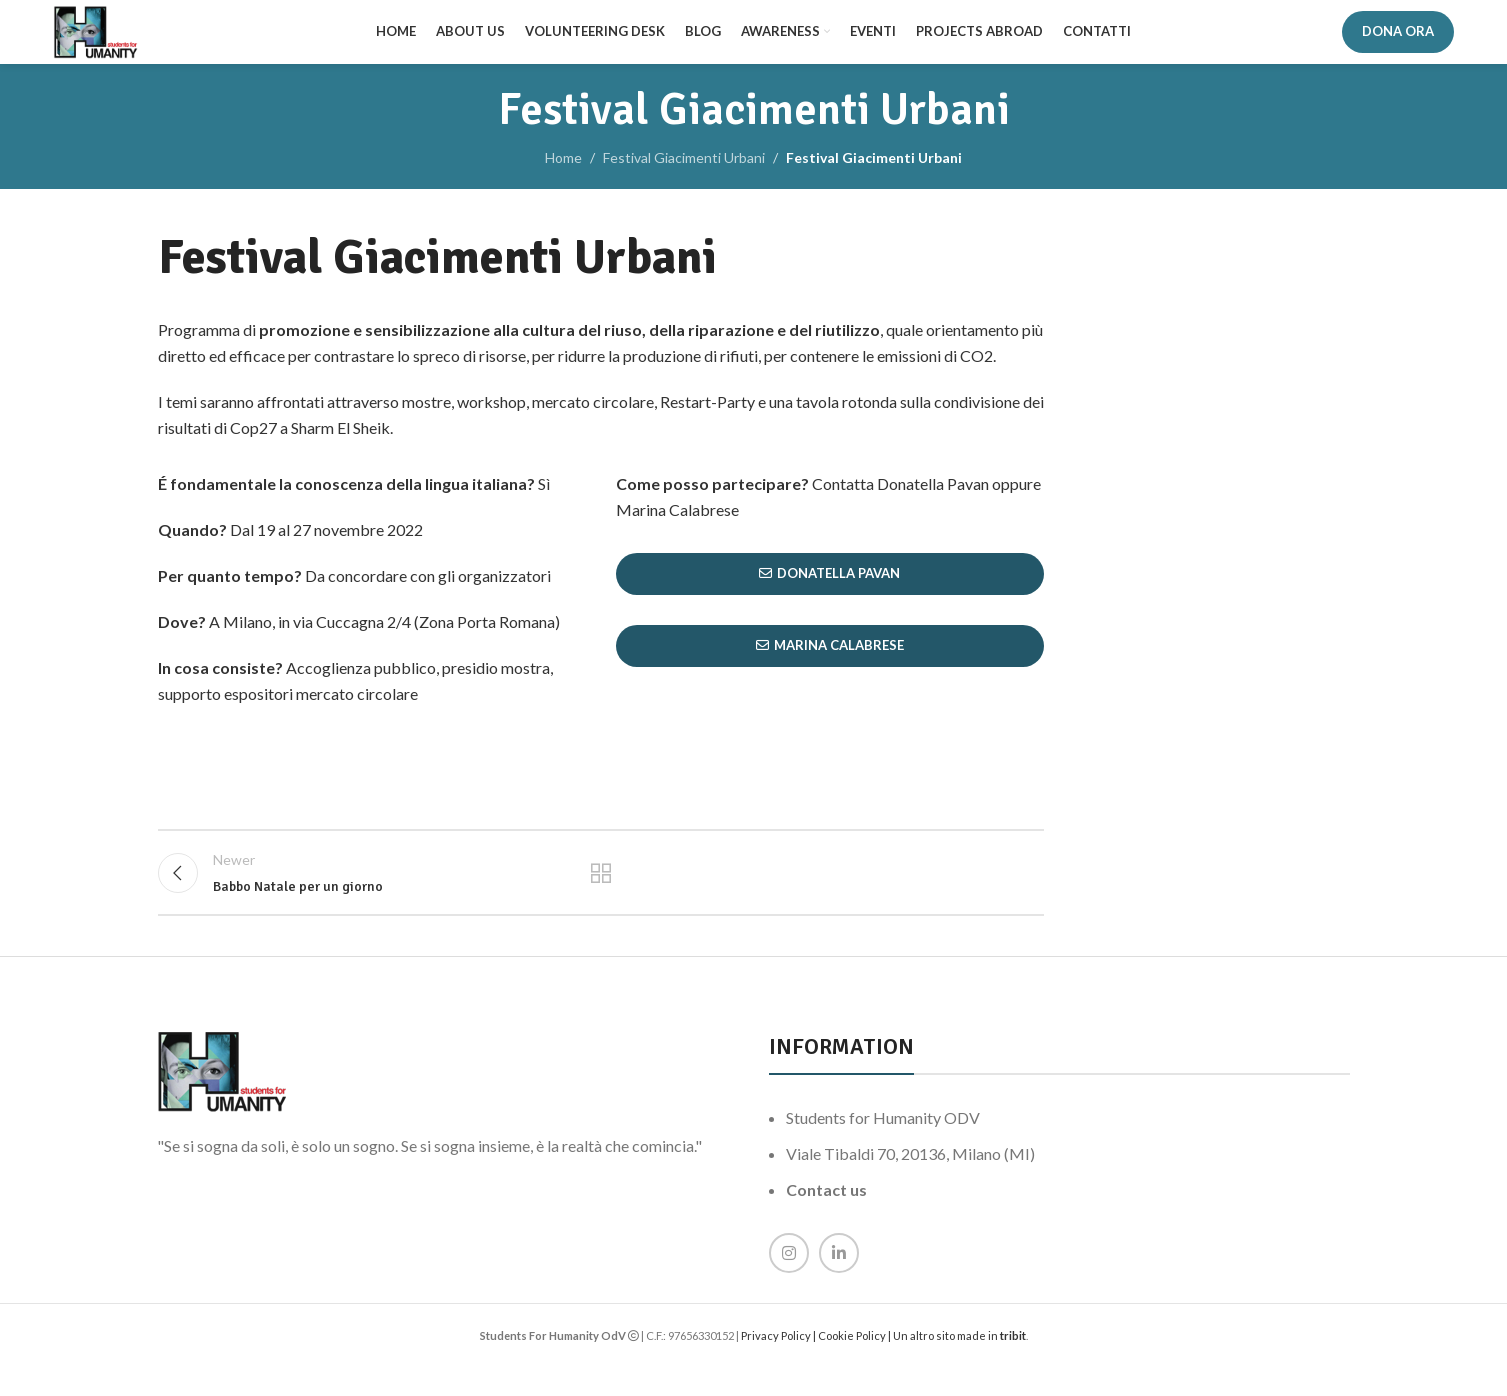 The height and width of the screenshot is (1396, 1507). What do you see at coordinates (826, 1219) in the screenshot?
I see `Contact us` at bounding box center [826, 1219].